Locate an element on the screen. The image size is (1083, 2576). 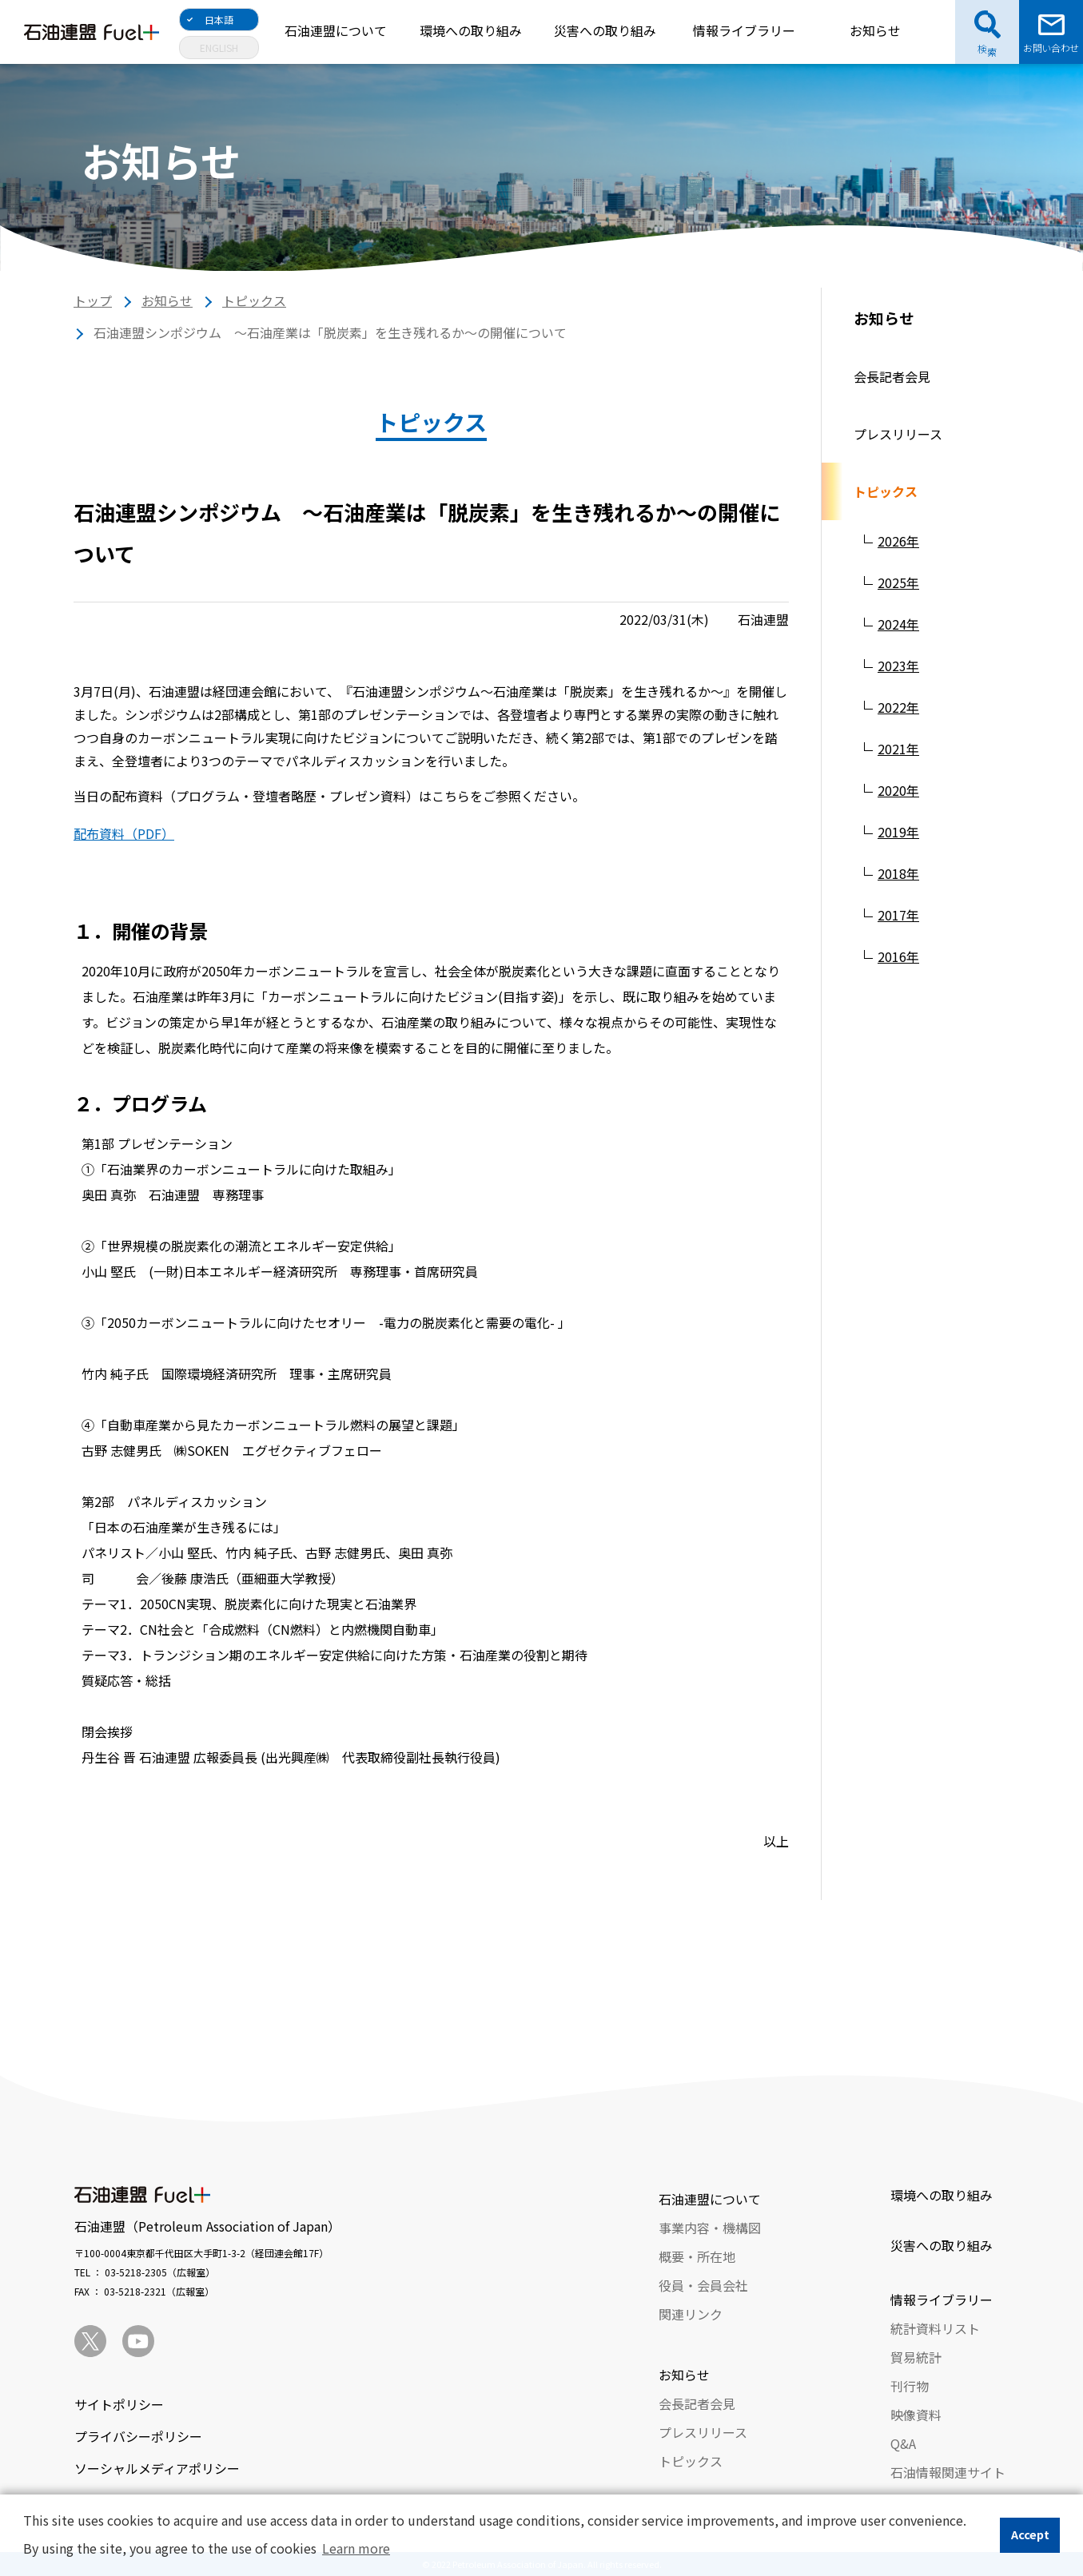
2023年 is located at coordinates (898, 665).